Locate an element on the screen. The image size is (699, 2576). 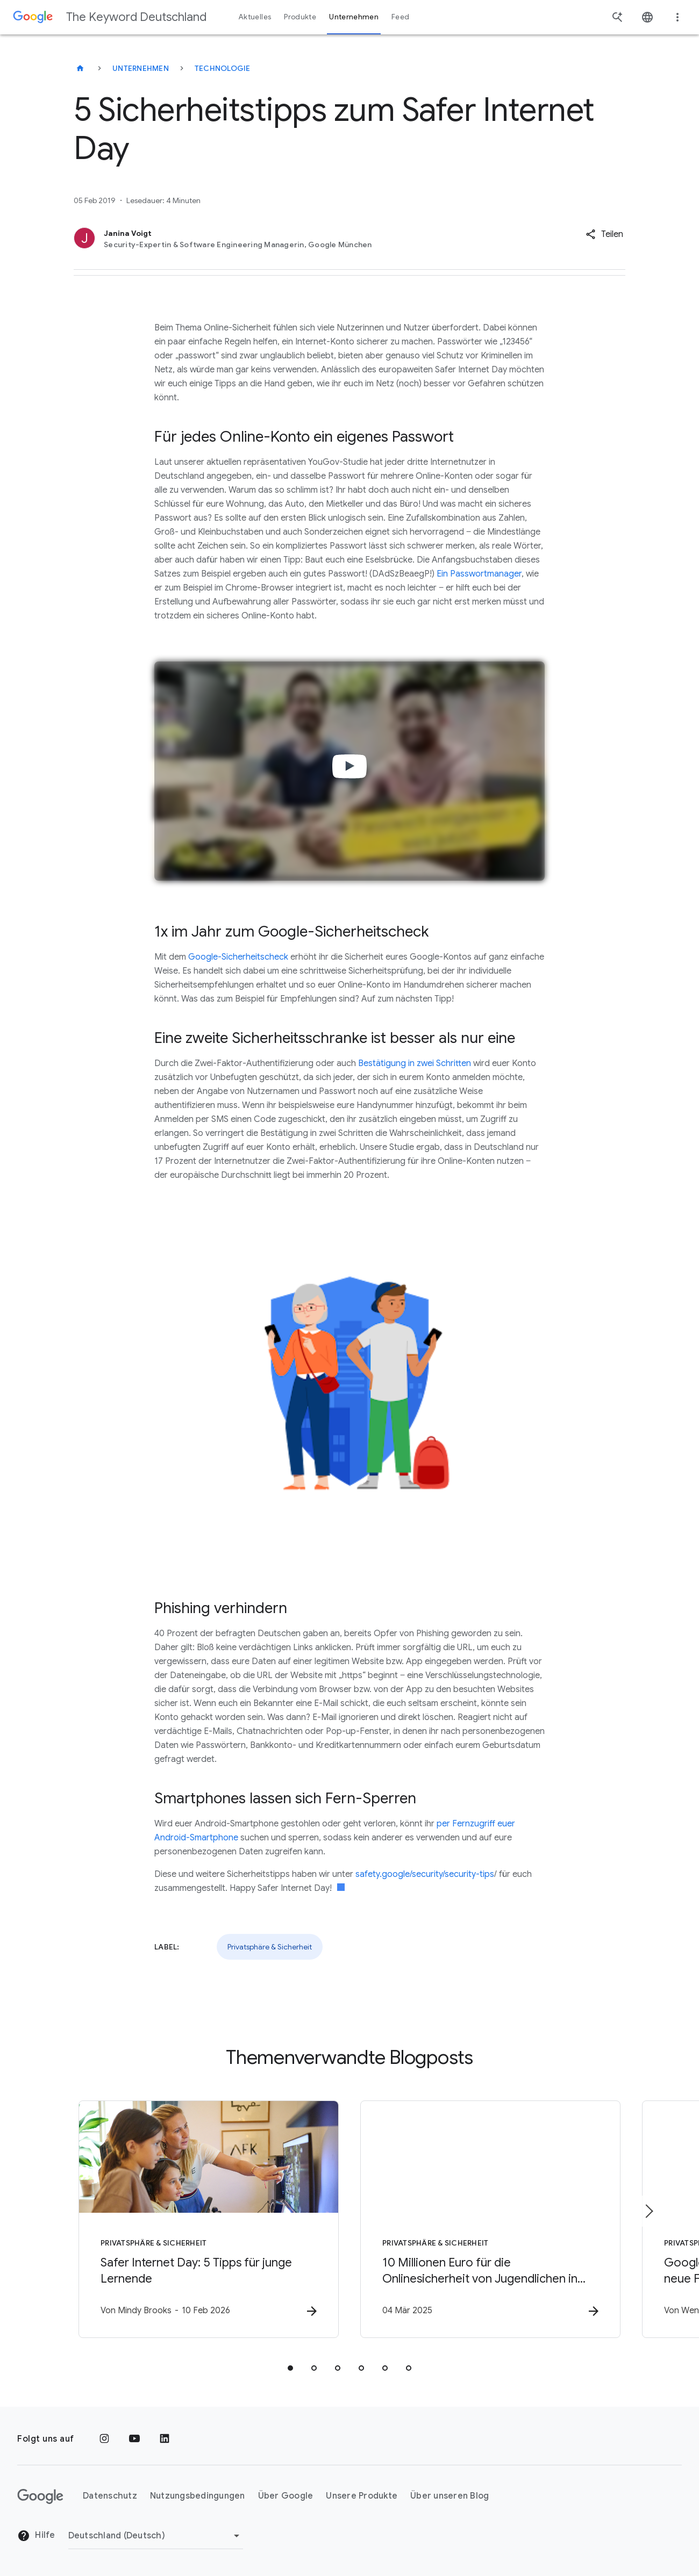
[LinkedIn] is located at coordinates (164, 2439).